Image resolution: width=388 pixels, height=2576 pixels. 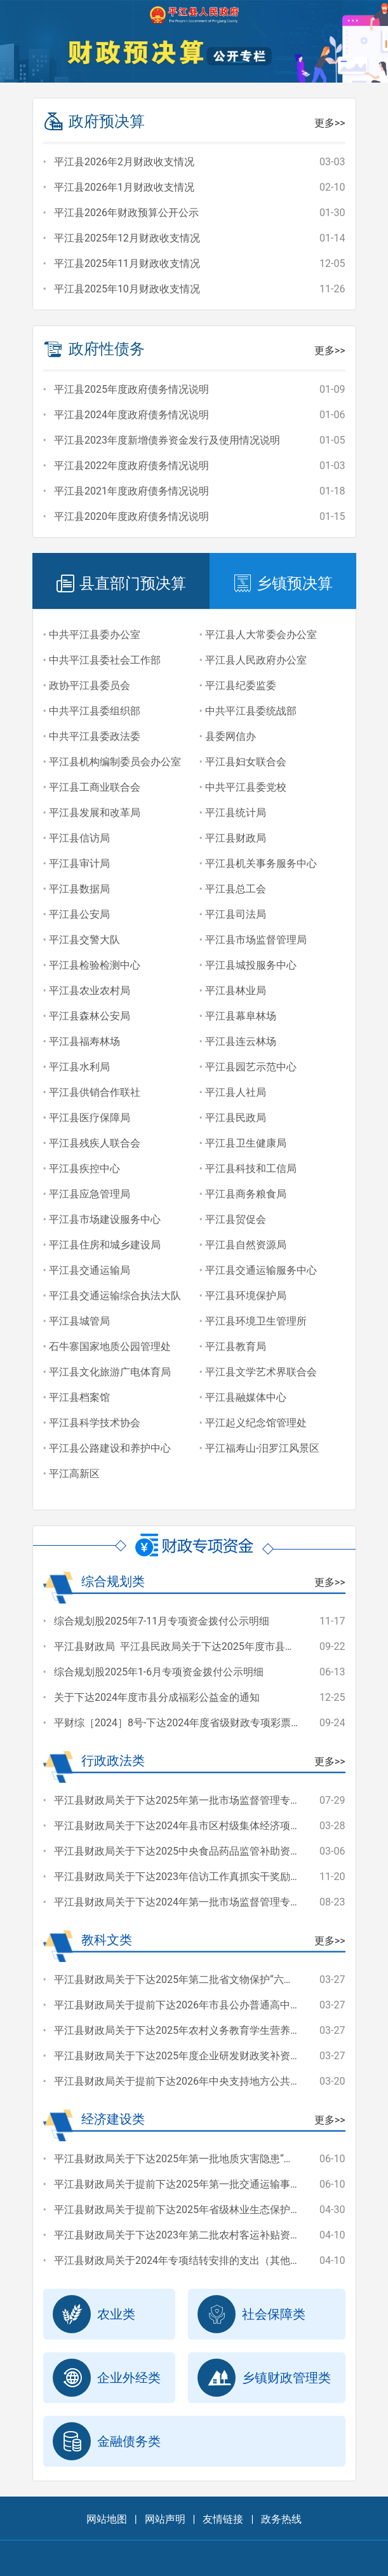 What do you see at coordinates (115, 762) in the screenshot?
I see `平江县机构编制委员会办公室` at bounding box center [115, 762].